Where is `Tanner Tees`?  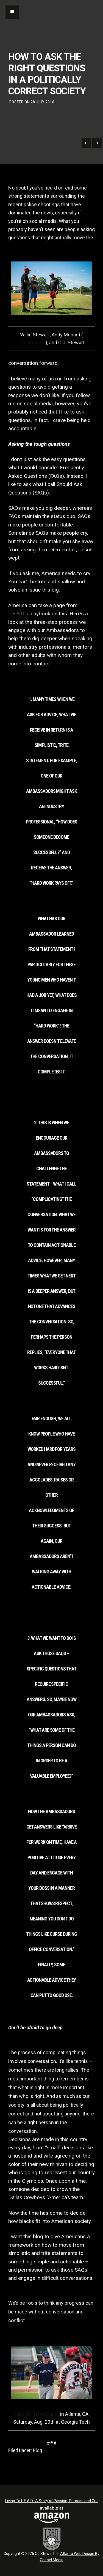 Tanner Tees is located at coordinates (32, 342).